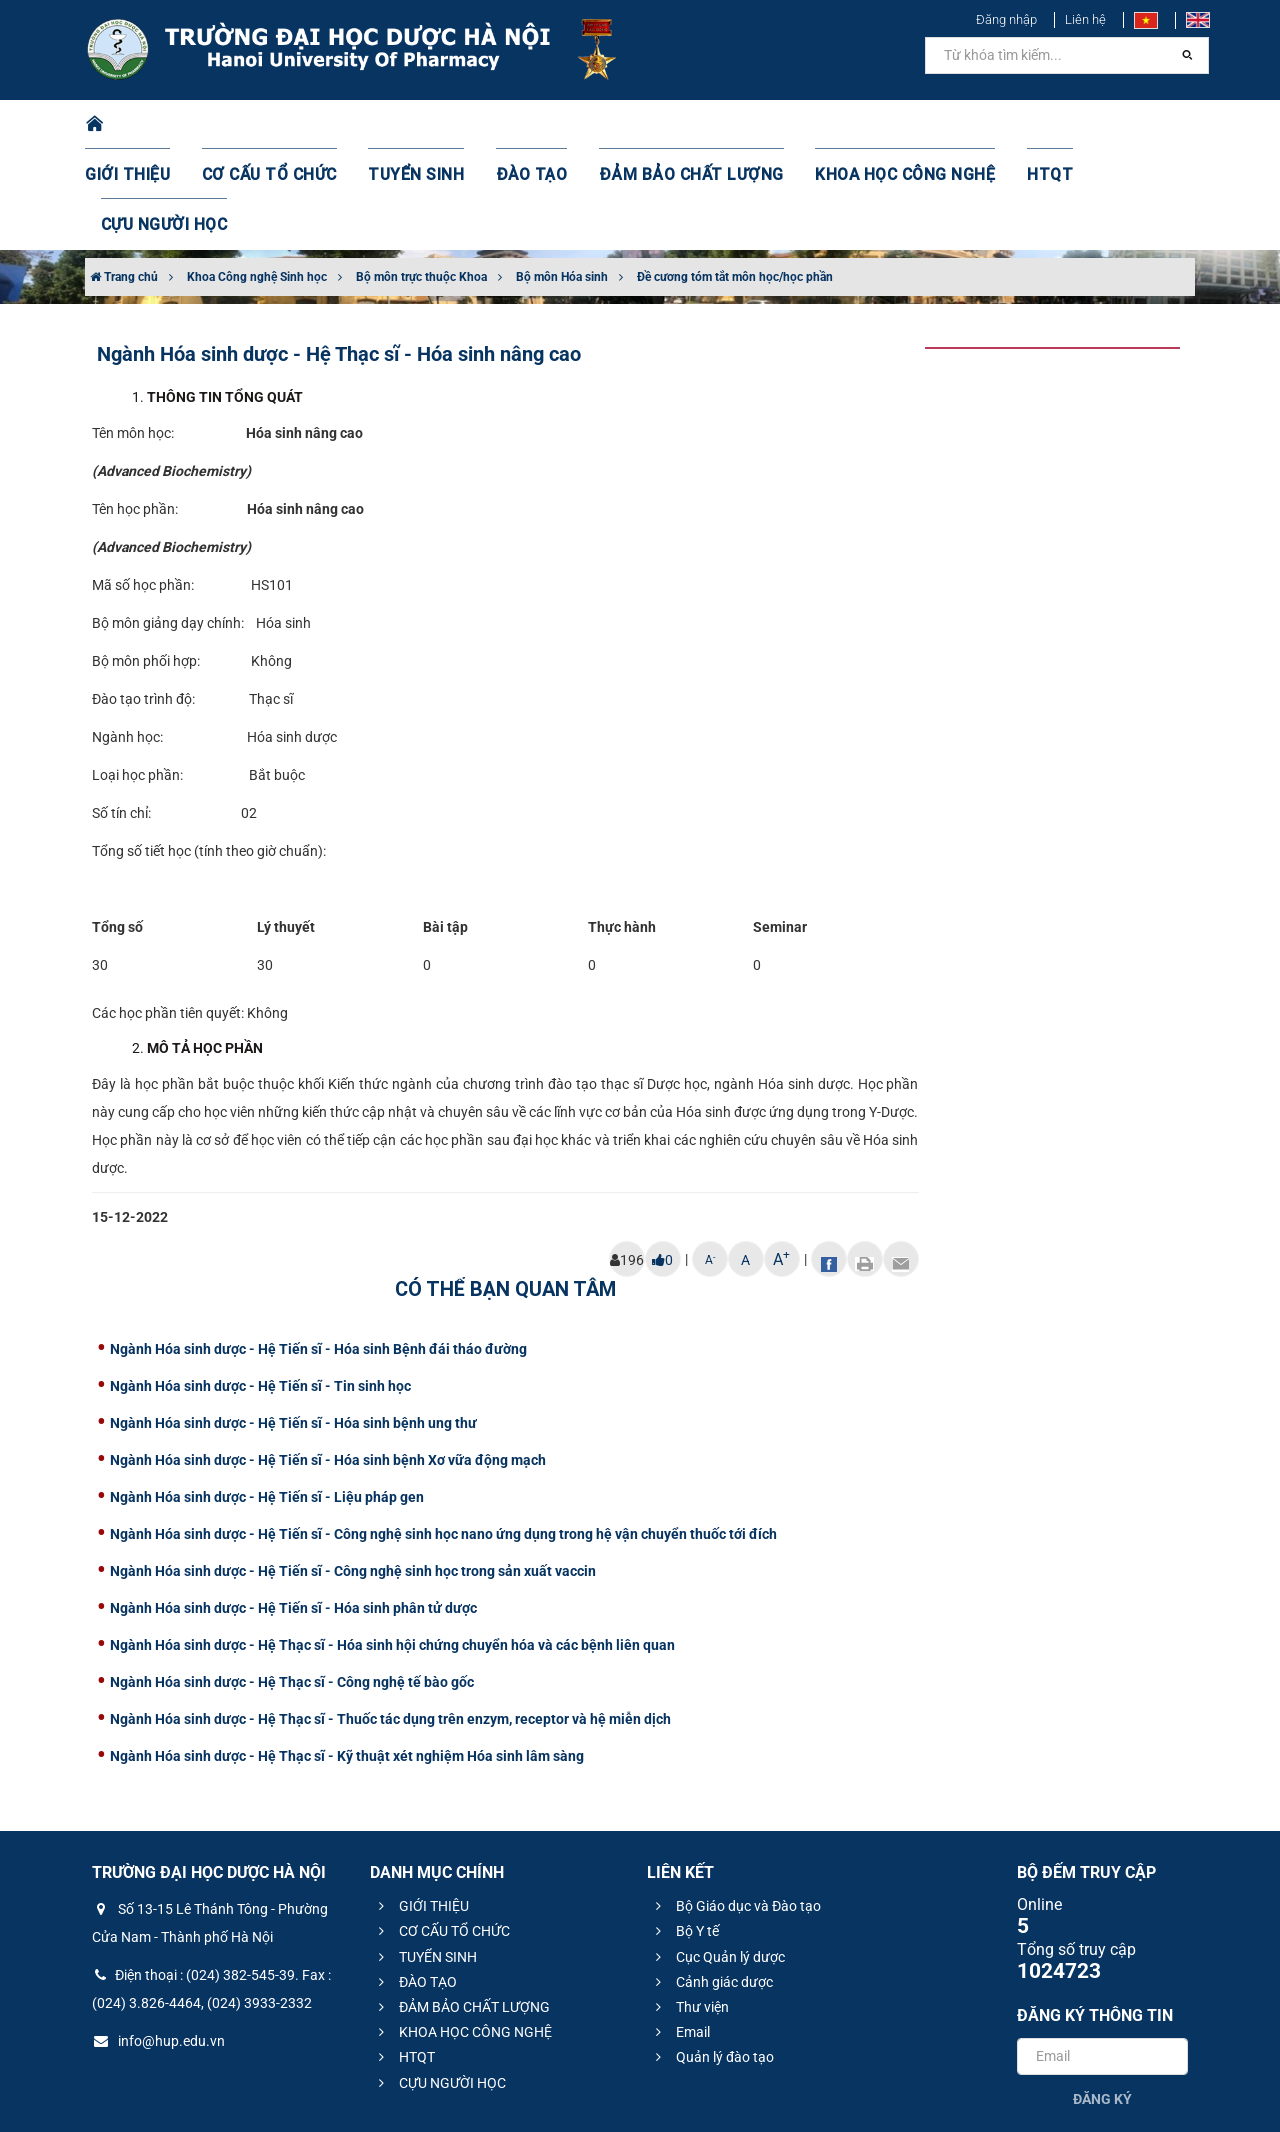 The image size is (1280, 2132). Describe the element at coordinates (124, 177) in the screenshot. I see `Trang chủ` at that location.